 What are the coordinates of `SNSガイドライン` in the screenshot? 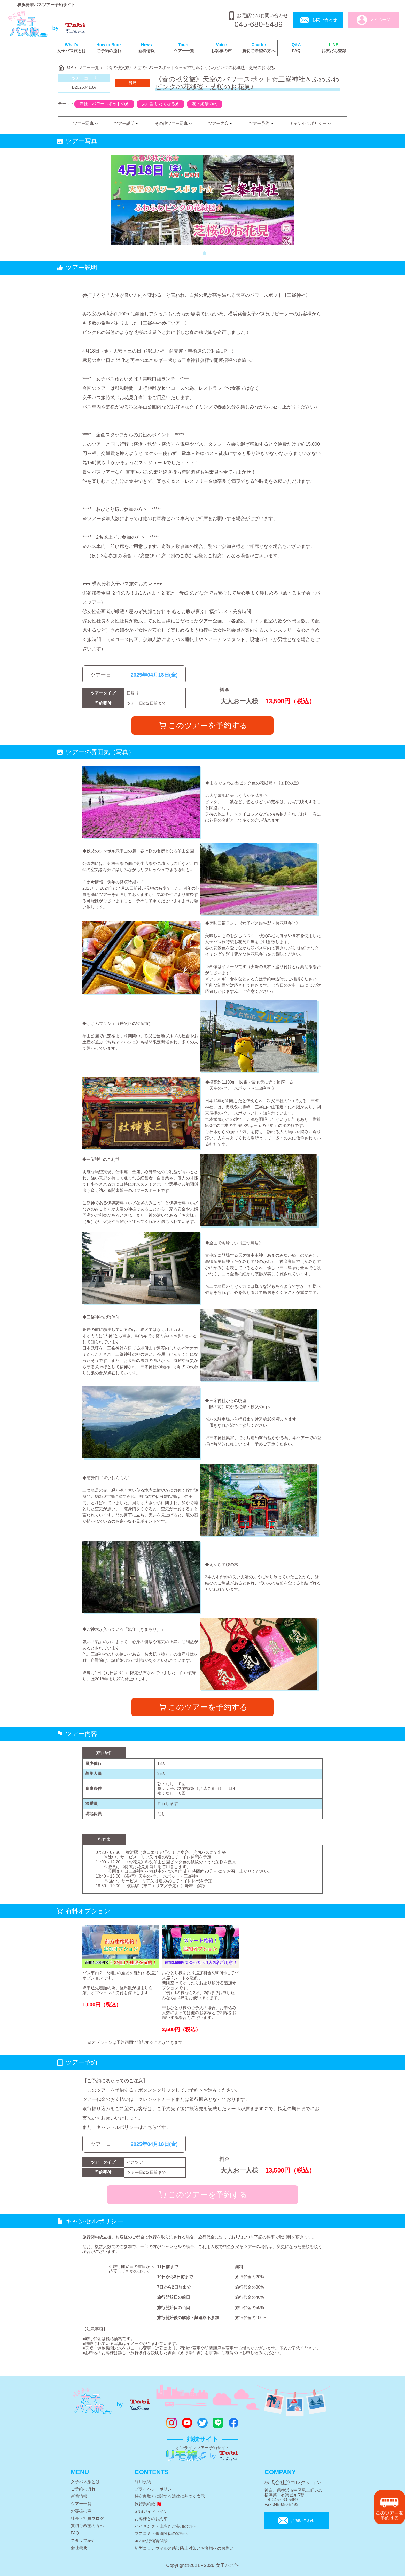 It's located at (151, 2511).